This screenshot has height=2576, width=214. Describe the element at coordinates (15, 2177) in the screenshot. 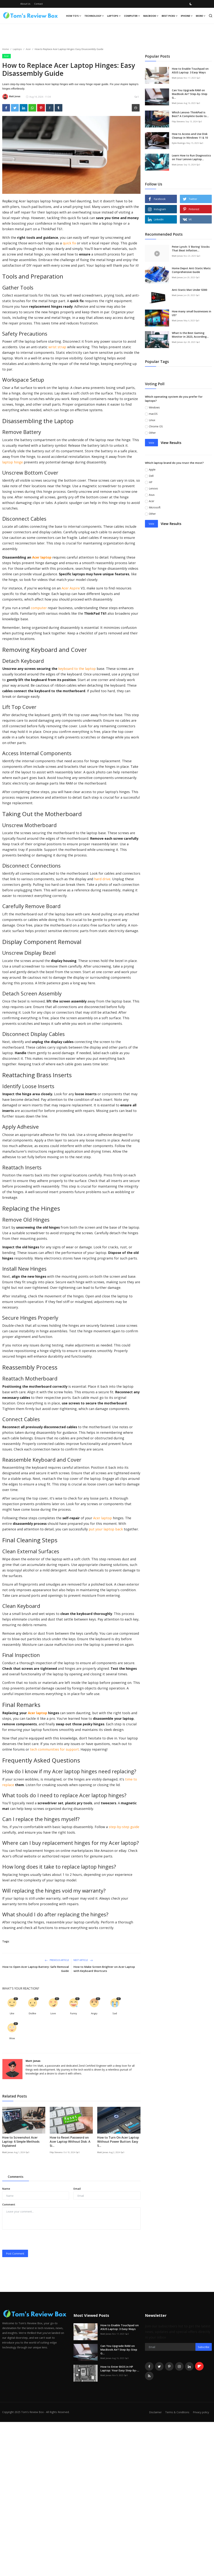

I see `Comments [tab]` at that location.